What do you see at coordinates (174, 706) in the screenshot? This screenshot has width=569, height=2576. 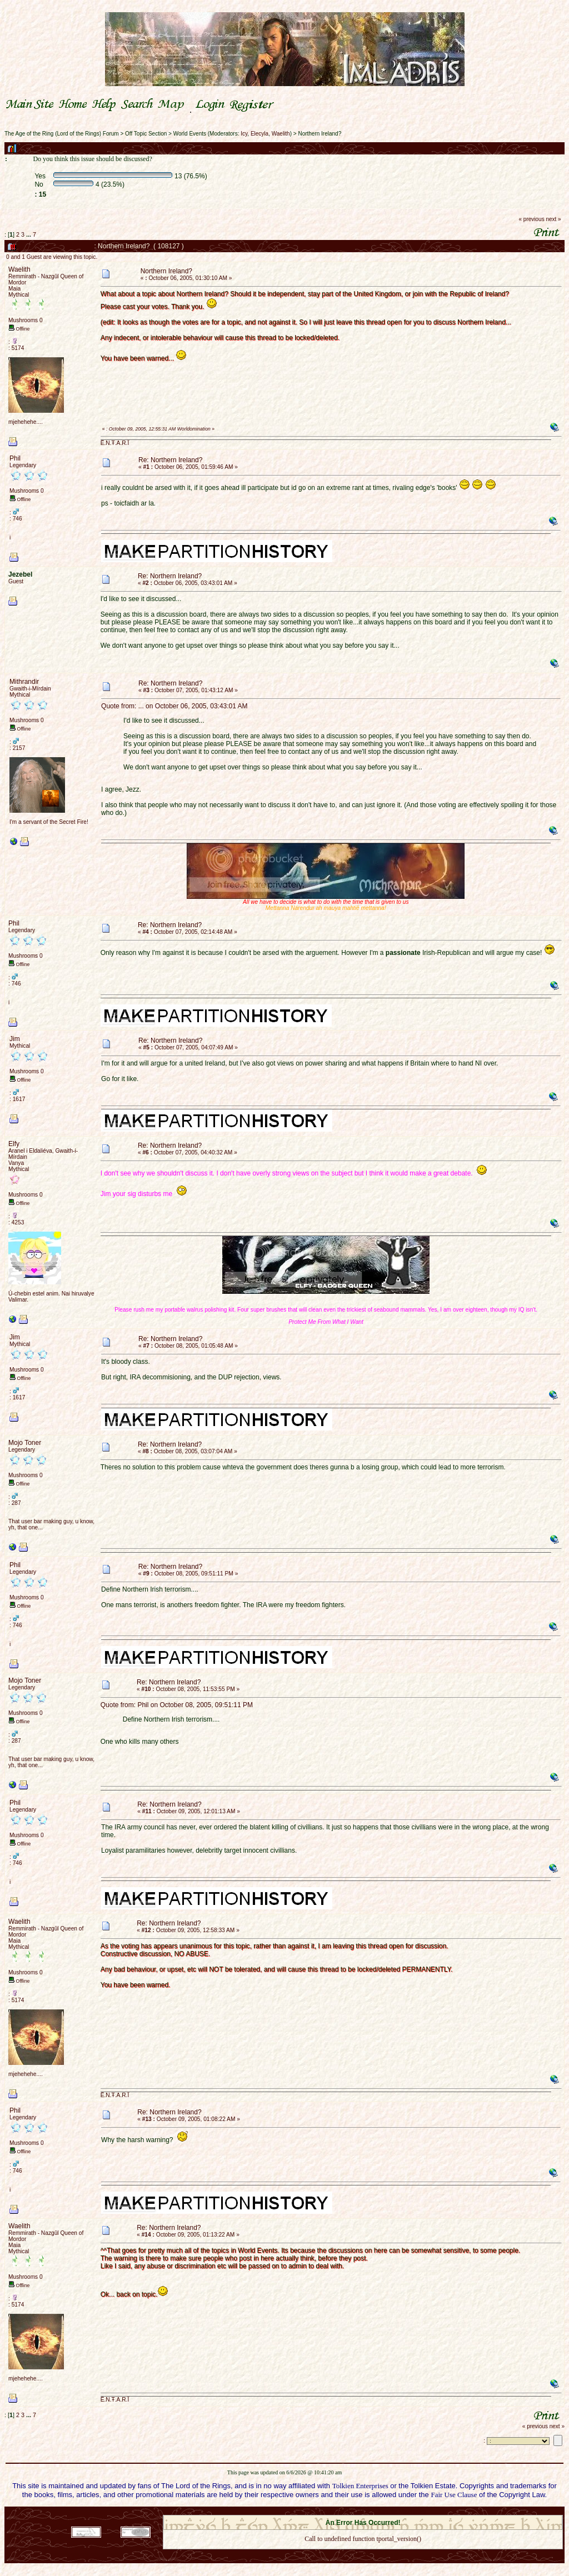 I see `Quote from: ... on October 06, 2005, 03:43:01 AM` at bounding box center [174, 706].